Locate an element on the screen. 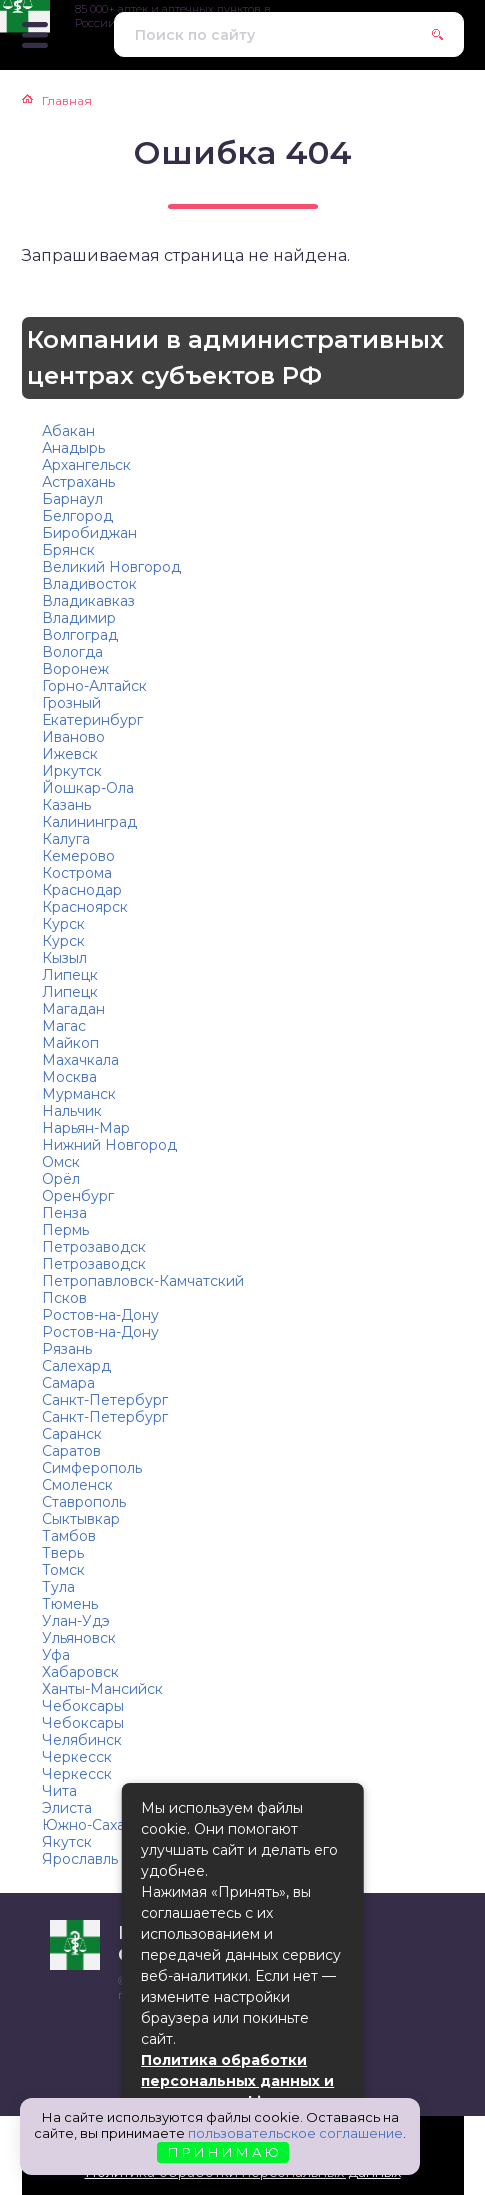 This screenshot has height=2195, width=485. Нарьян-Мар is located at coordinates (86, 1128).